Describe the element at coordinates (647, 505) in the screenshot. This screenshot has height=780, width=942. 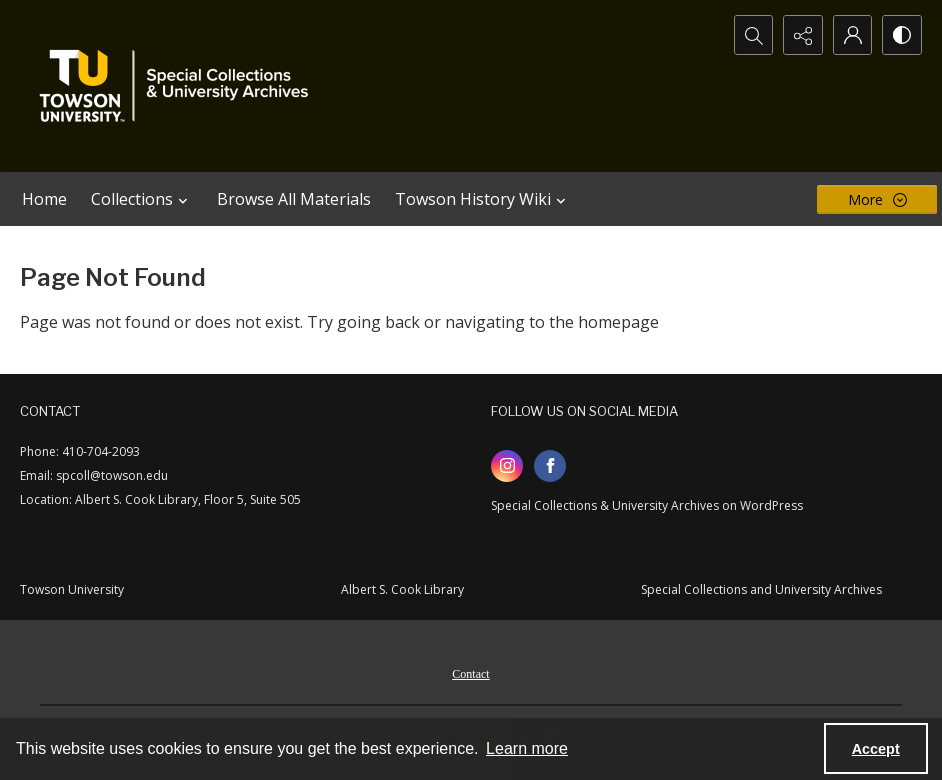
I see `Special Collections & University Archives on WordPress` at that location.